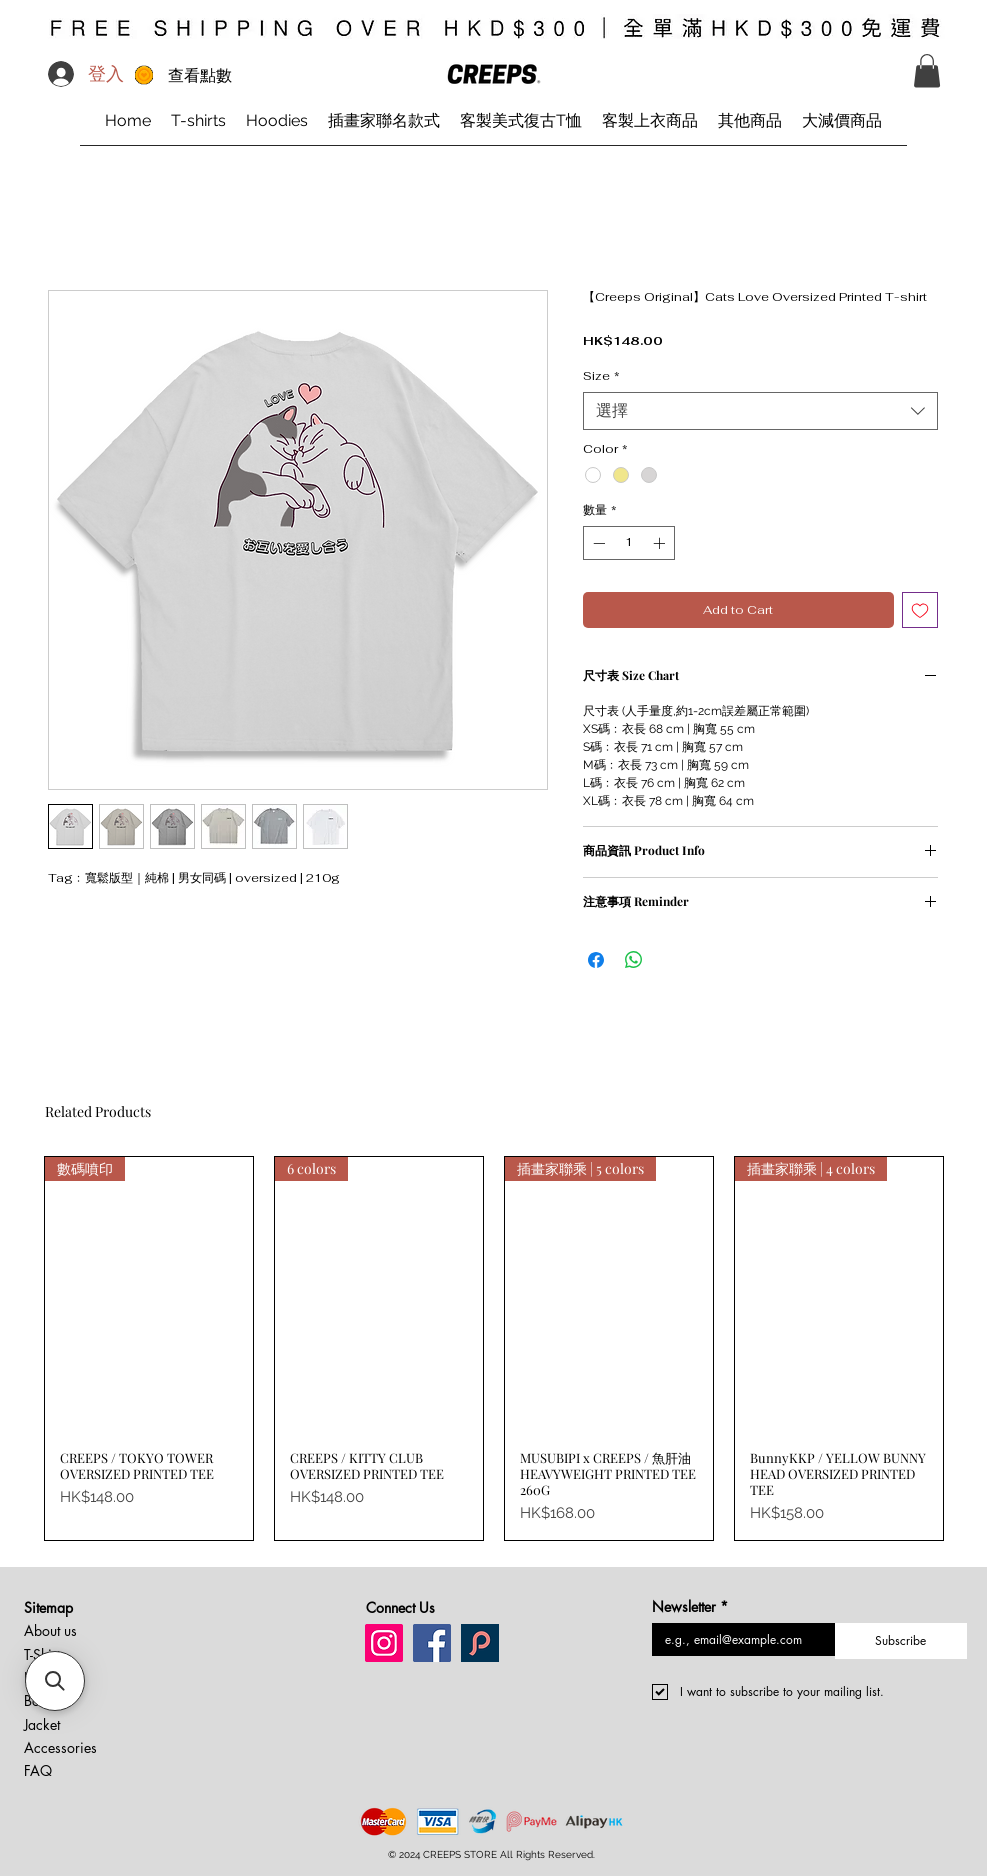 This screenshot has width=987, height=1876. I want to click on [group], so click(494, 1348).